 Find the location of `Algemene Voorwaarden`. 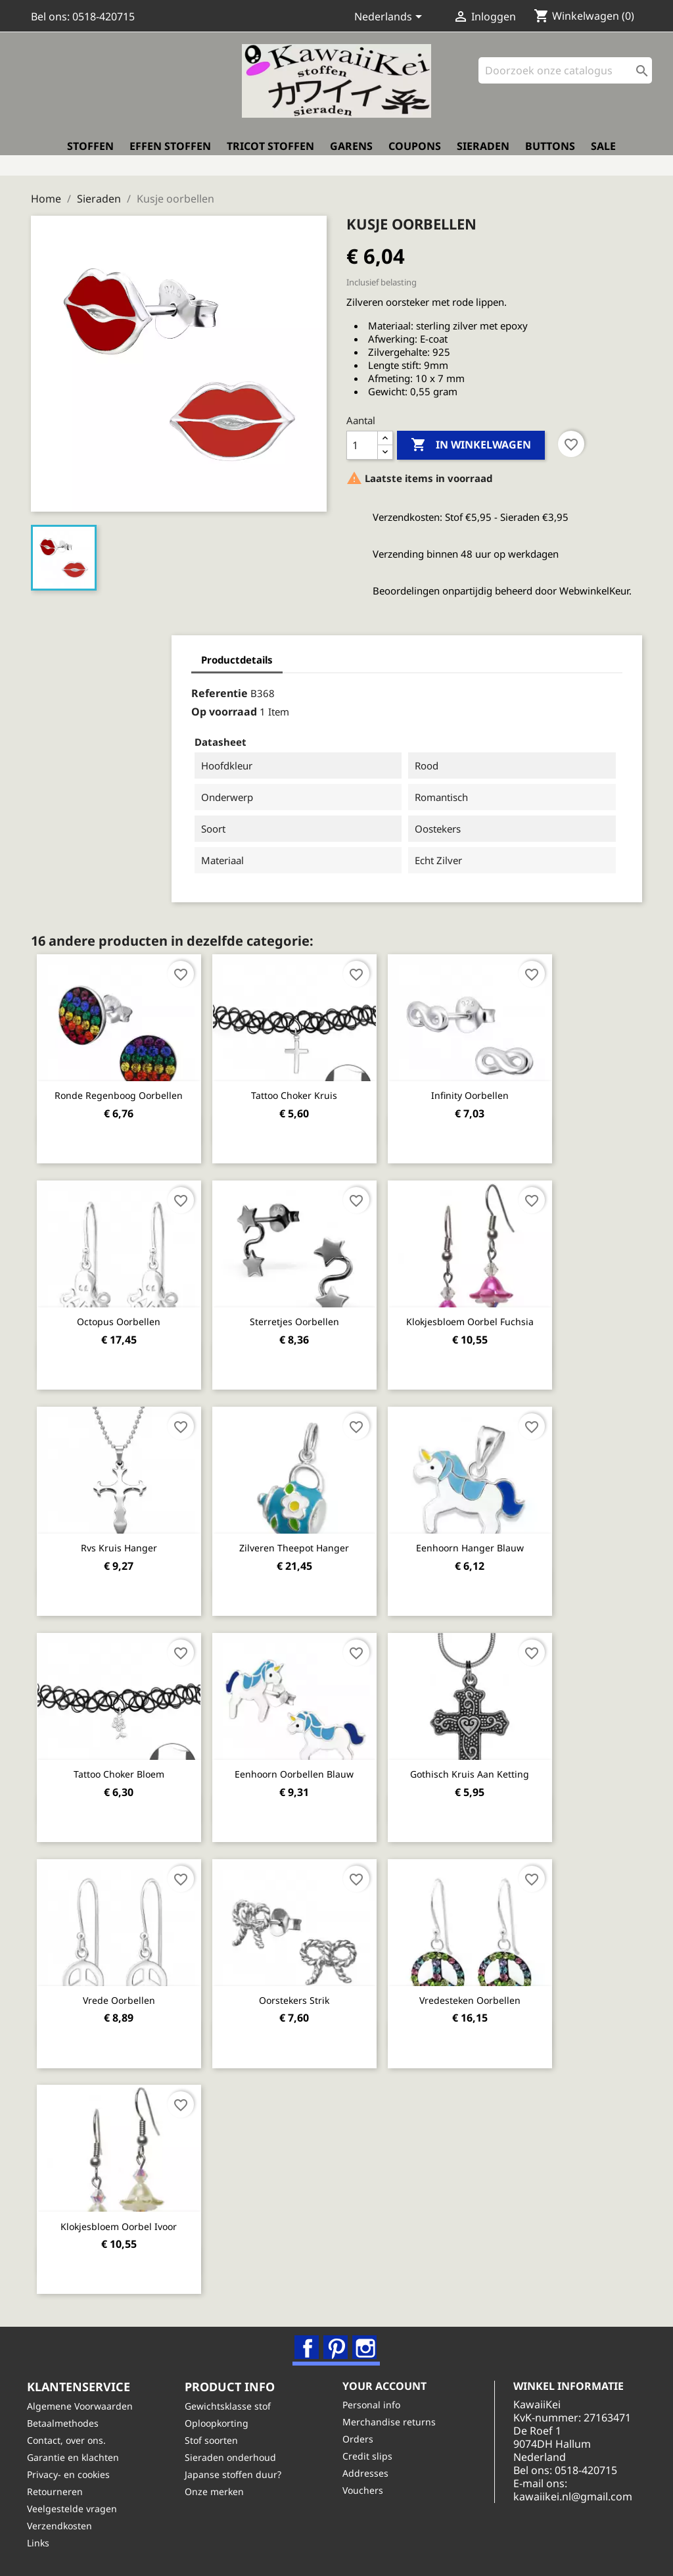

Algemene Voorwaarden is located at coordinates (84, 2405).